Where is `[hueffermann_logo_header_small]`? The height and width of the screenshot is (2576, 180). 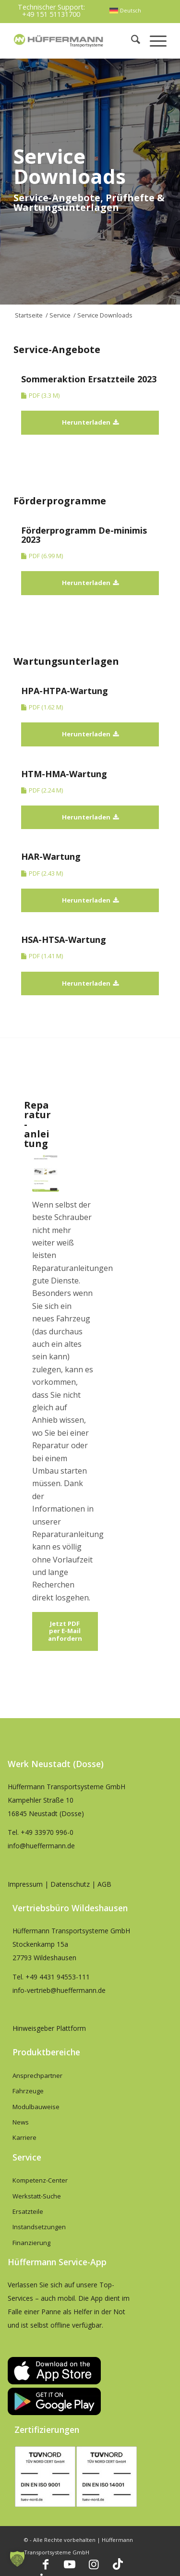 [hueffermann_logo_header_small] is located at coordinates (59, 41).